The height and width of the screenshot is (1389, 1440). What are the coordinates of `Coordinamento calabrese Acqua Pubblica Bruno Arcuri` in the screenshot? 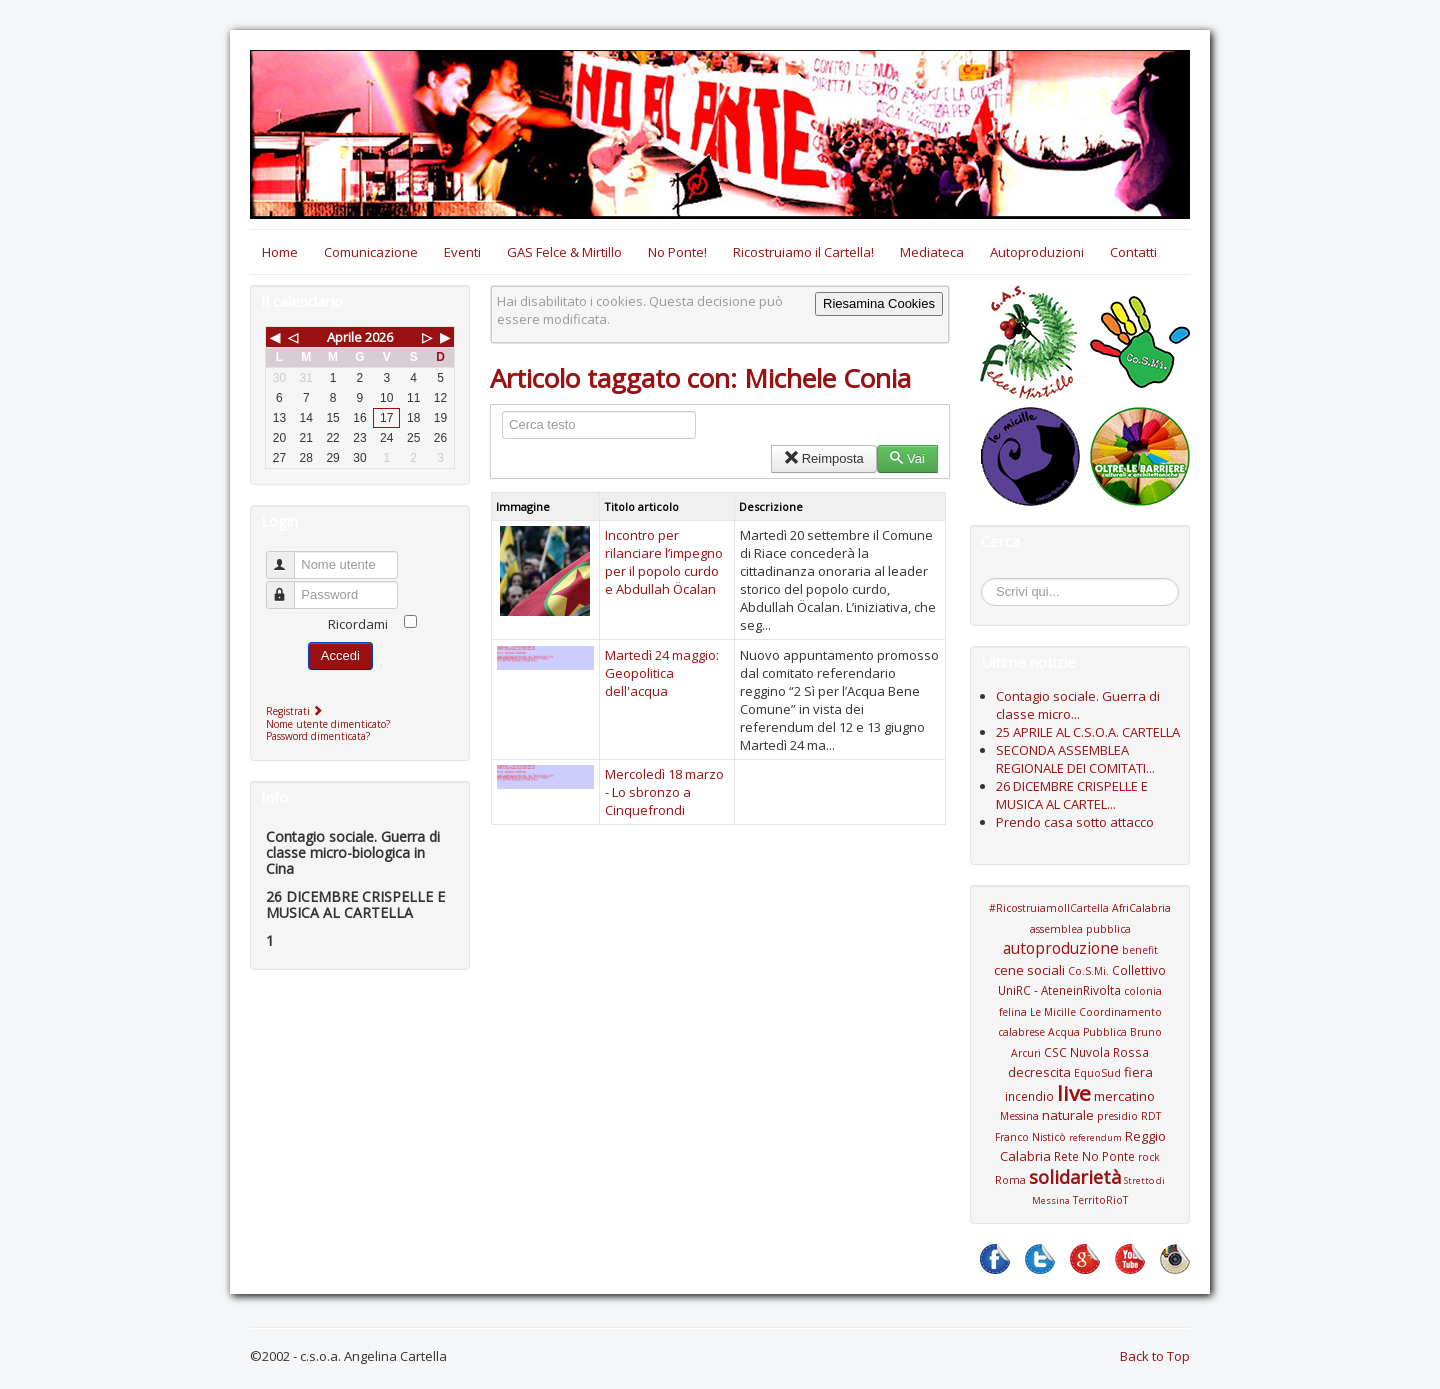 It's located at (1080, 1032).